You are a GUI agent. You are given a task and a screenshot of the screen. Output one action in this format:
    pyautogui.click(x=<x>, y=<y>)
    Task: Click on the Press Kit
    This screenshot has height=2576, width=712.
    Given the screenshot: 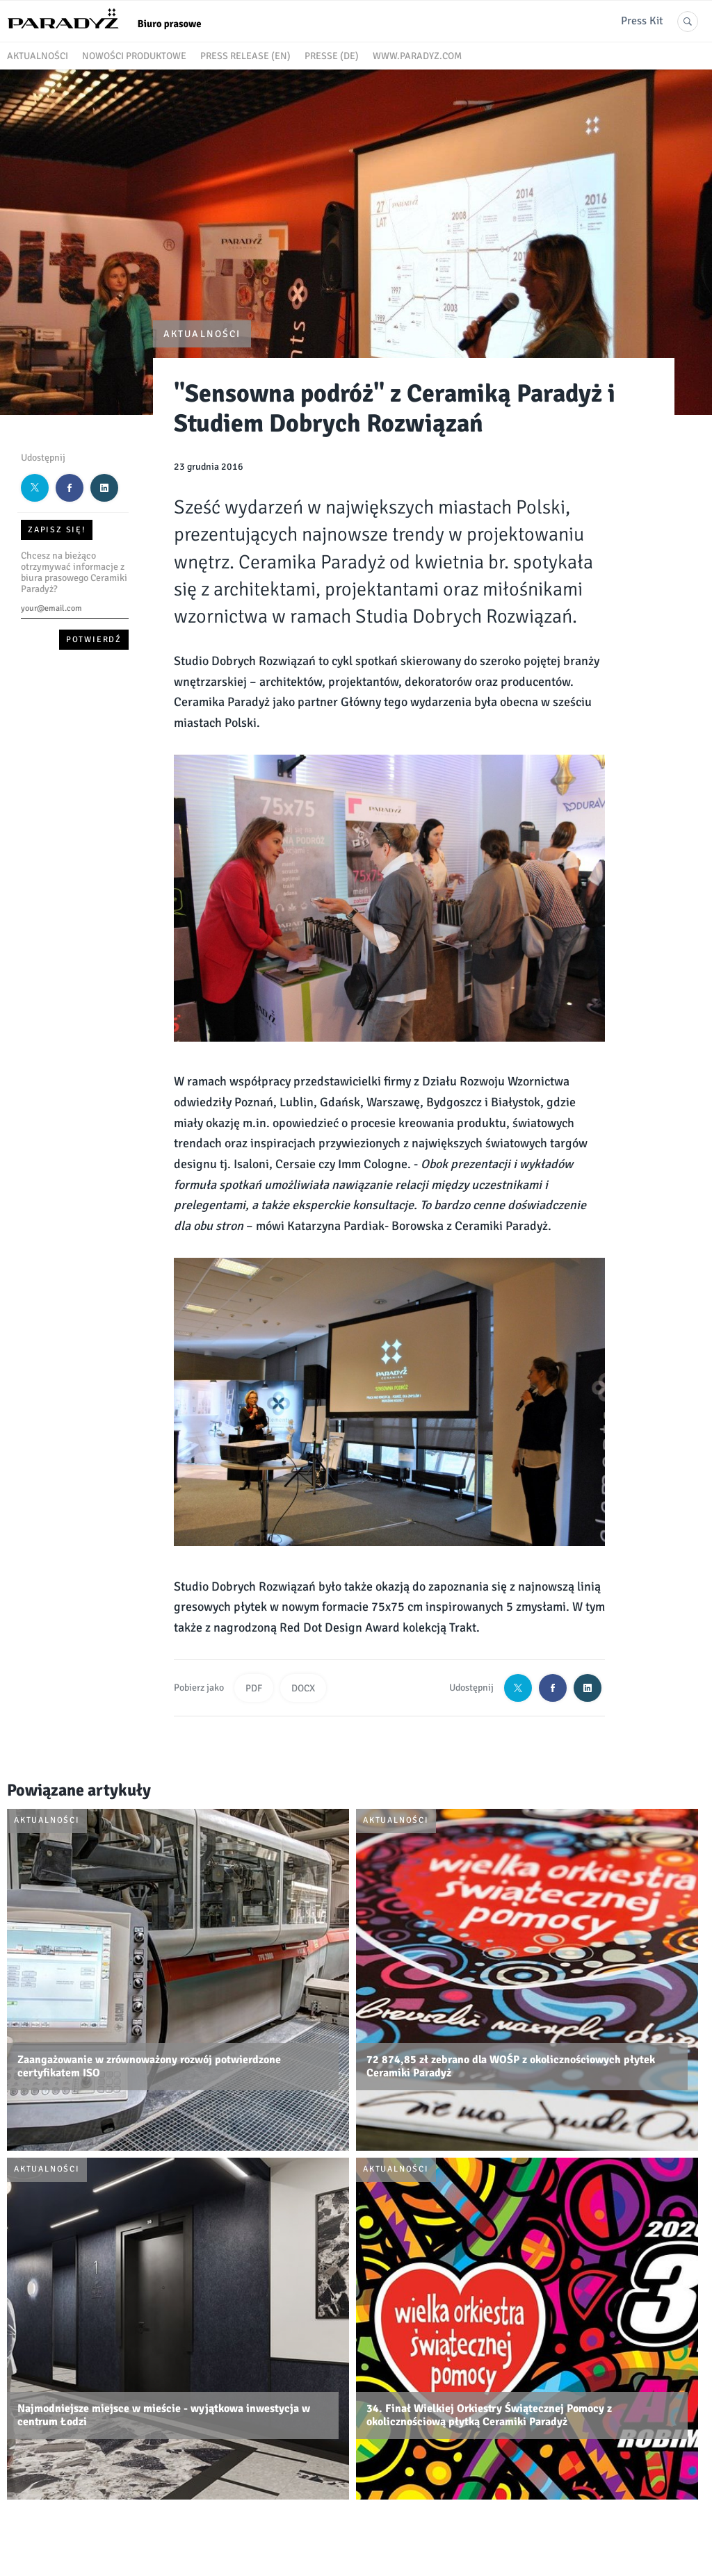 What is the action you would take?
    pyautogui.click(x=642, y=21)
    